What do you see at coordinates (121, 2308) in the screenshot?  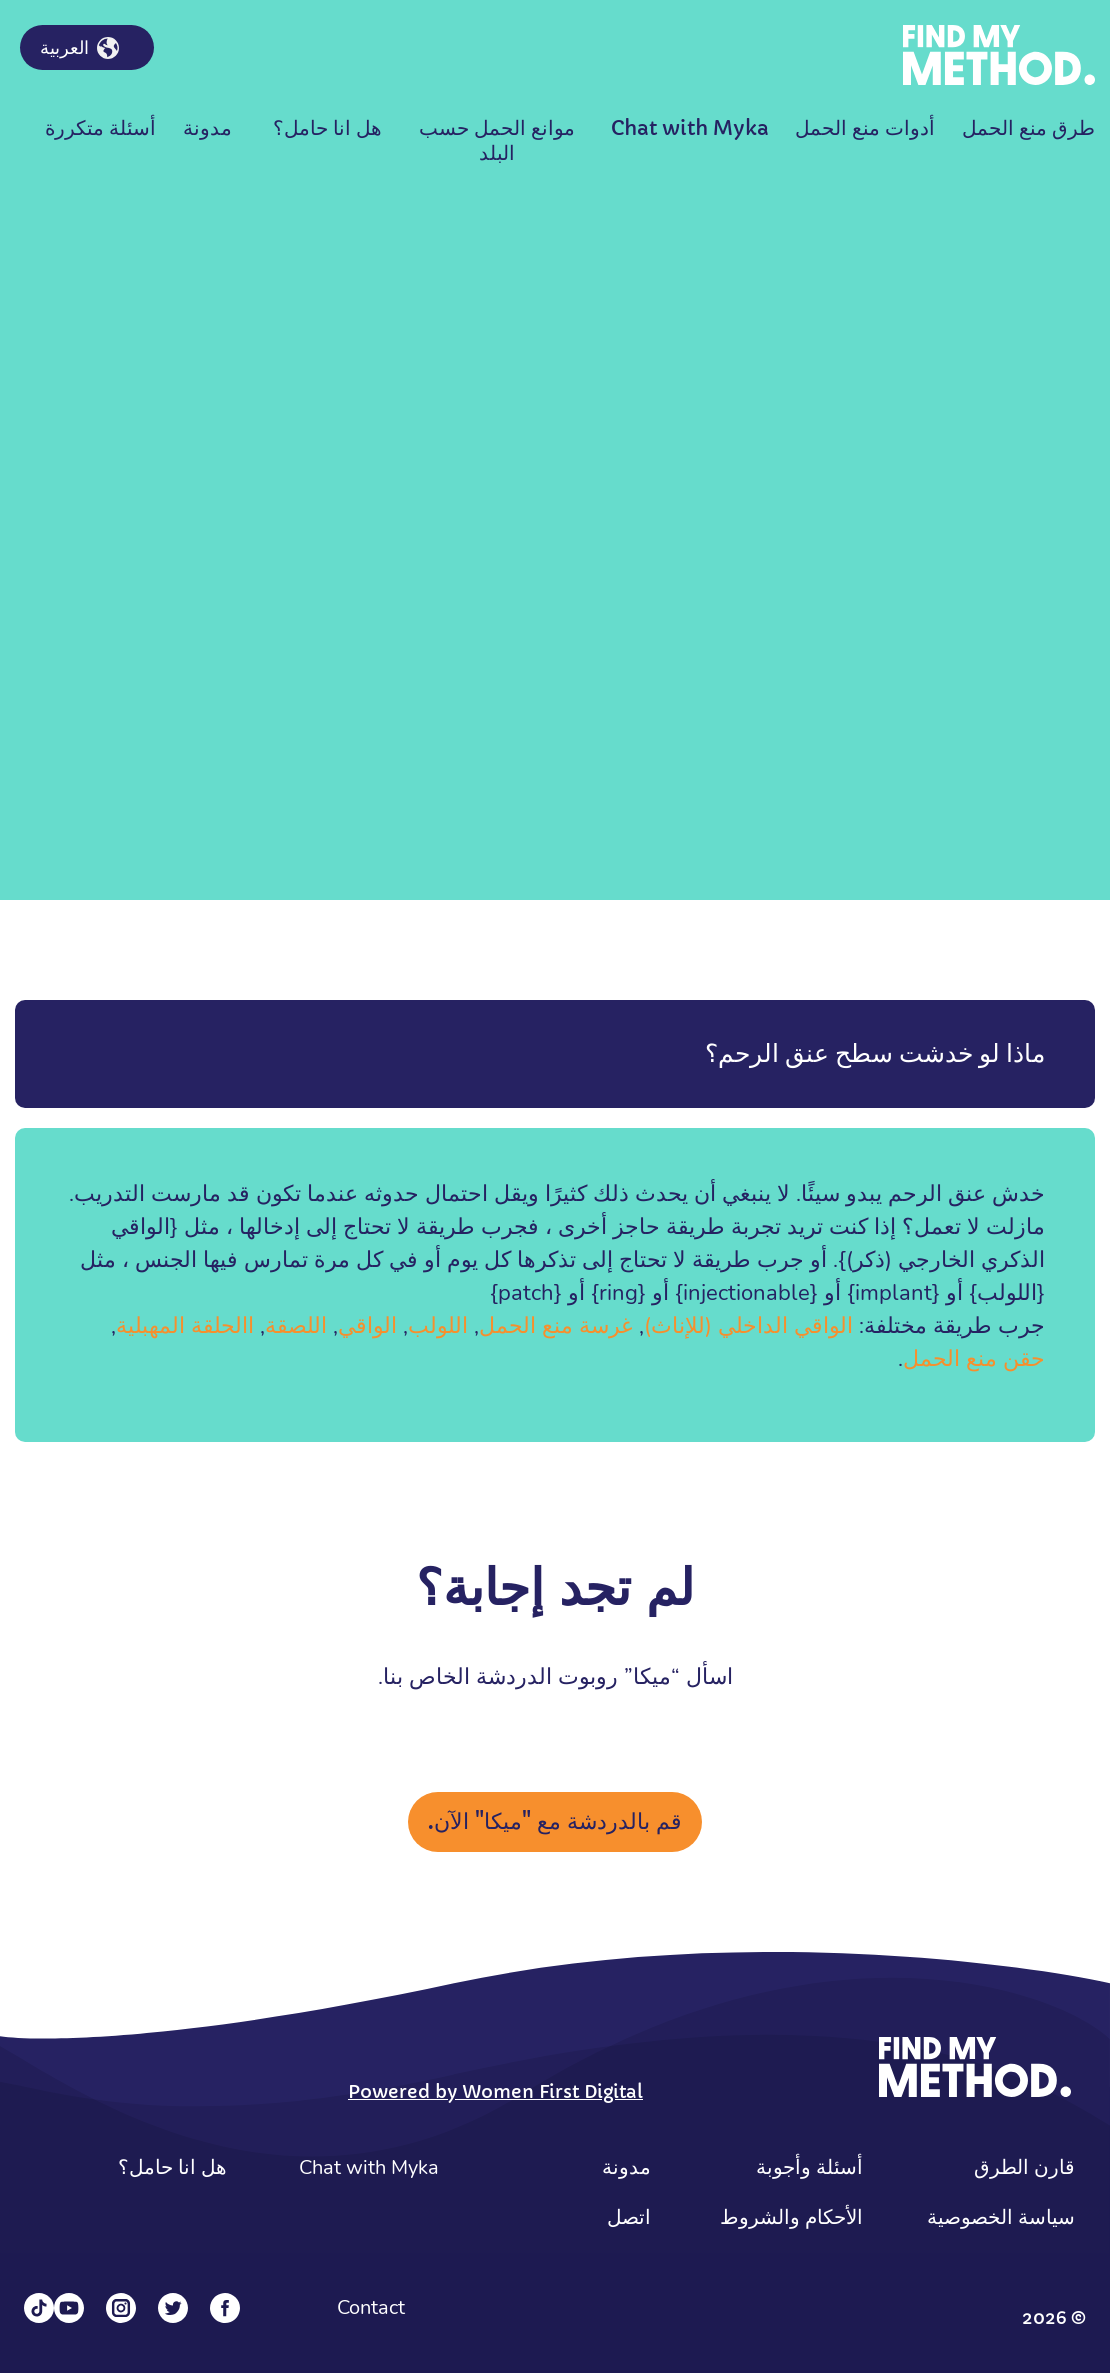 I see `[Instagram]` at bounding box center [121, 2308].